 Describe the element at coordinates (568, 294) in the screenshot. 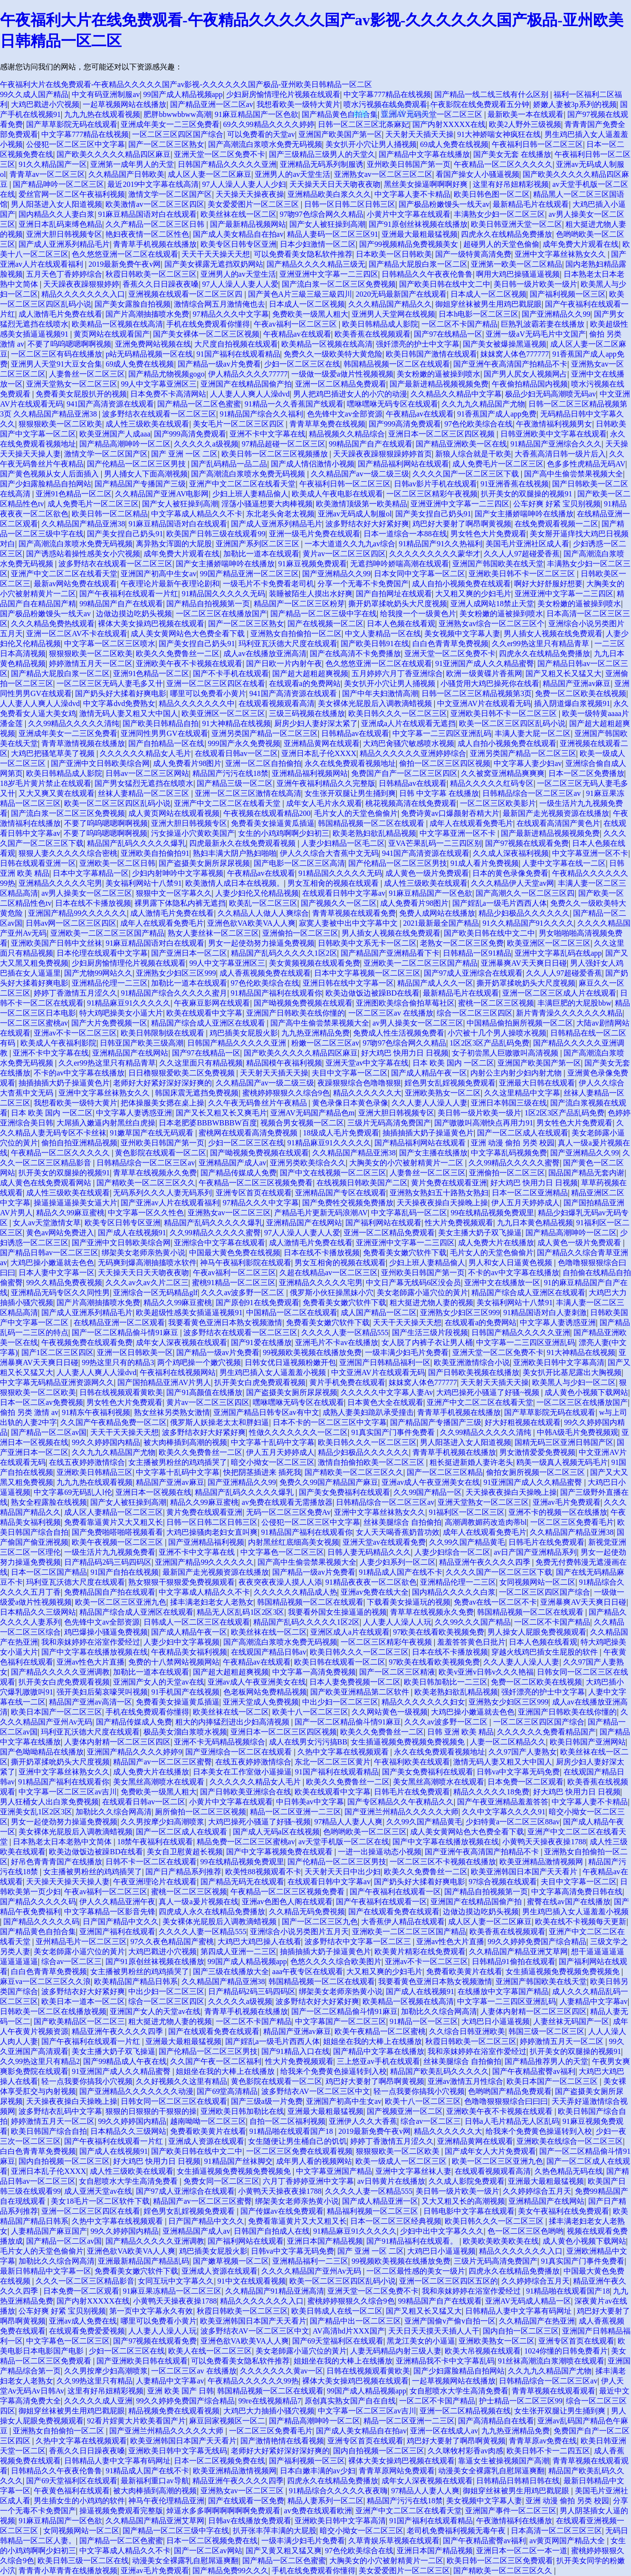

I see `国产福利视频一区三区` at that location.